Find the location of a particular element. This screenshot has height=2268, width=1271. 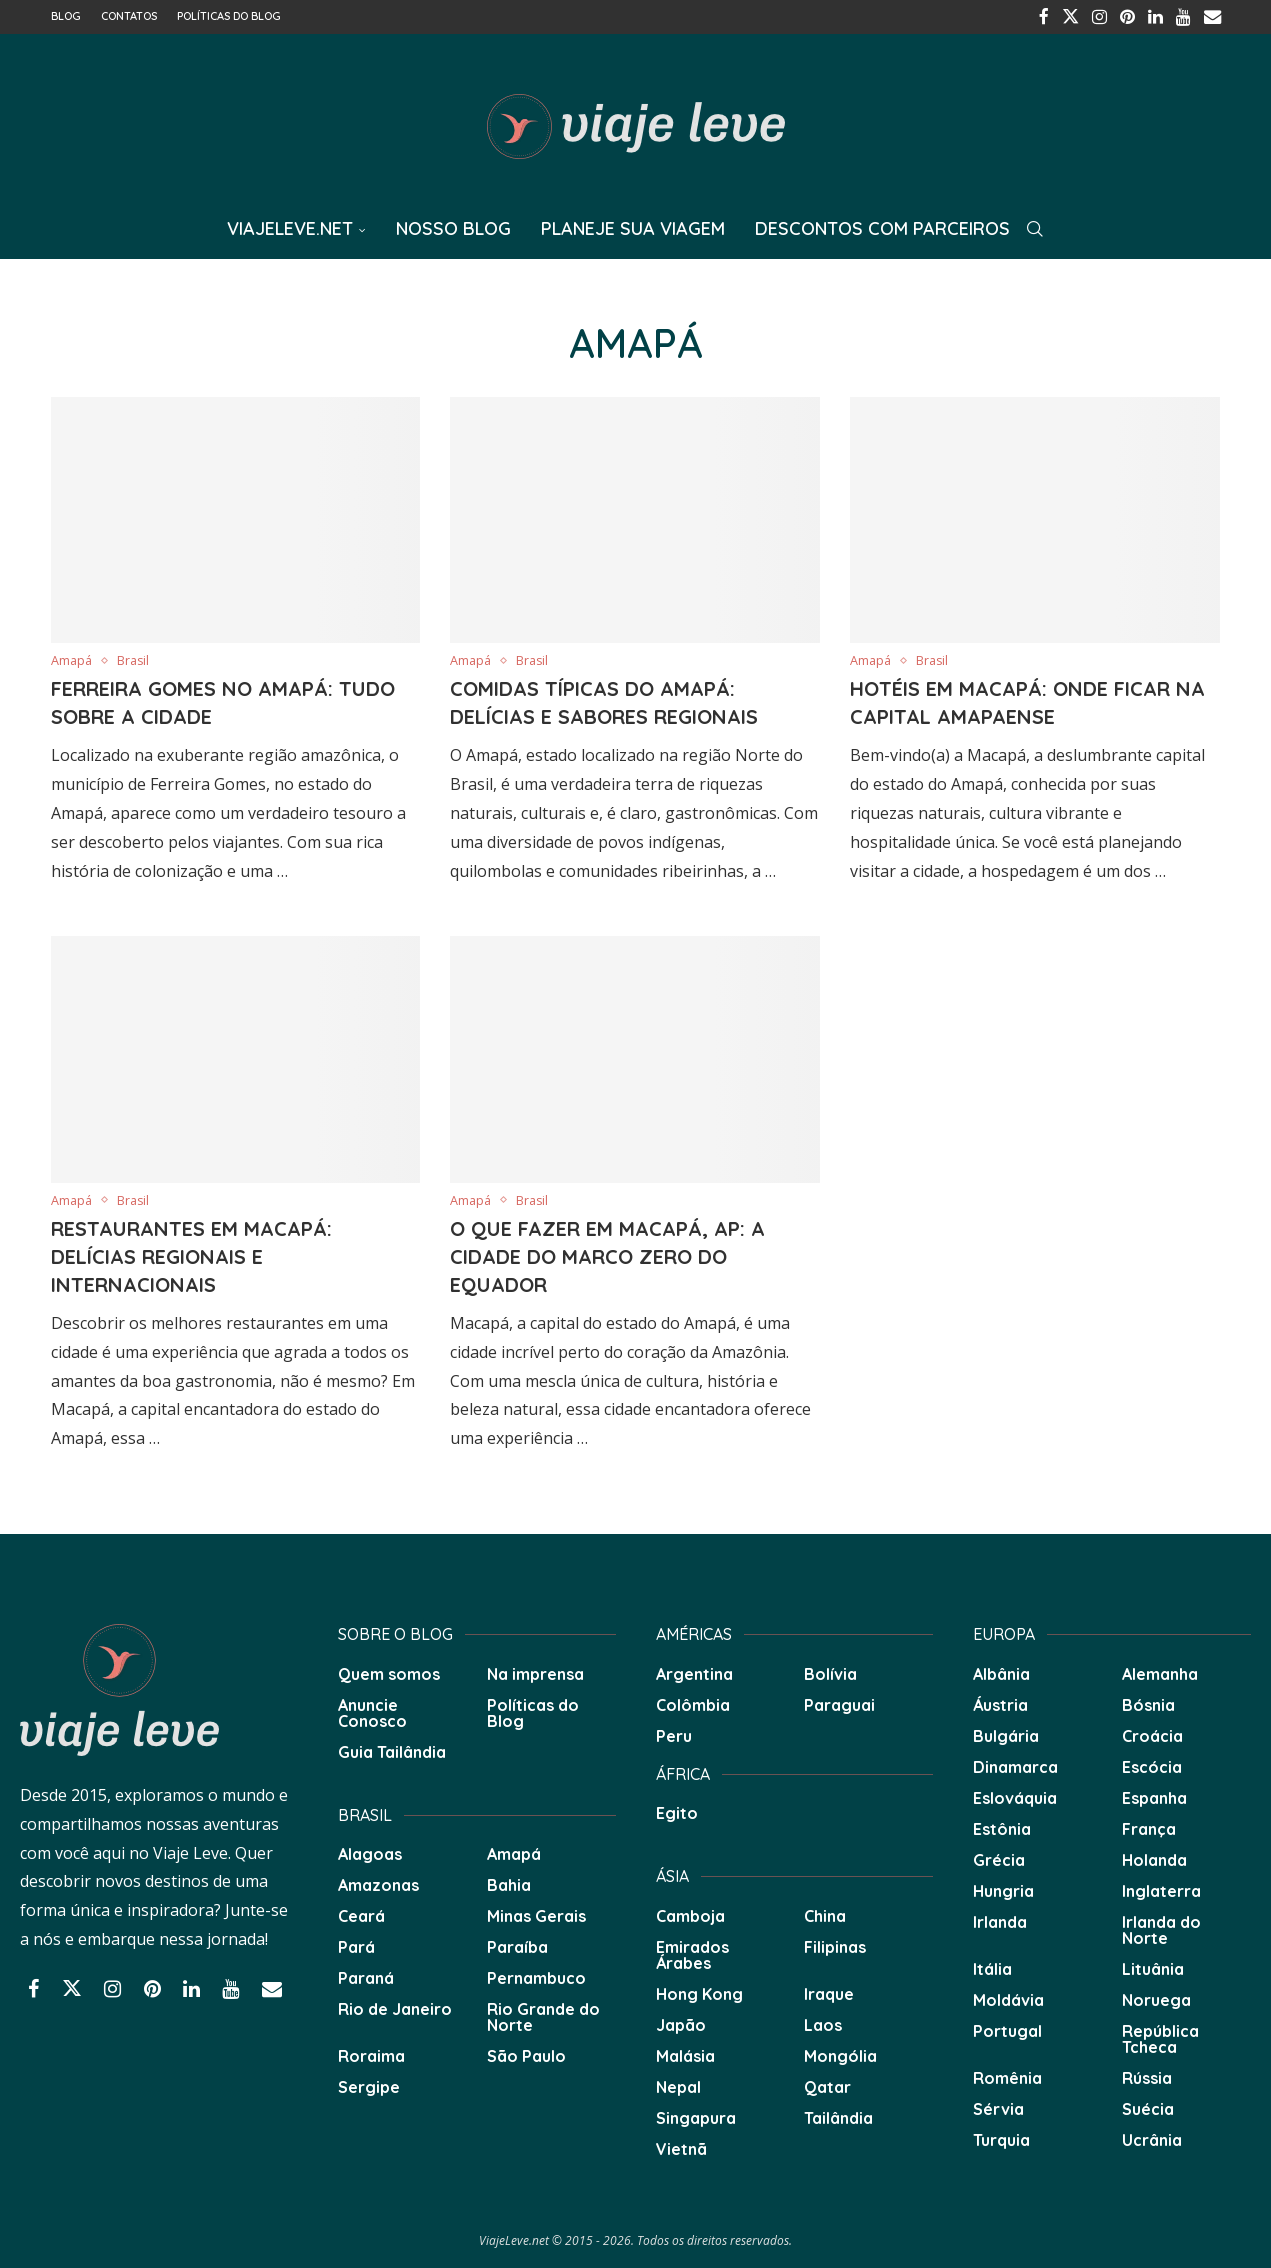

Nepal is located at coordinates (678, 2085).